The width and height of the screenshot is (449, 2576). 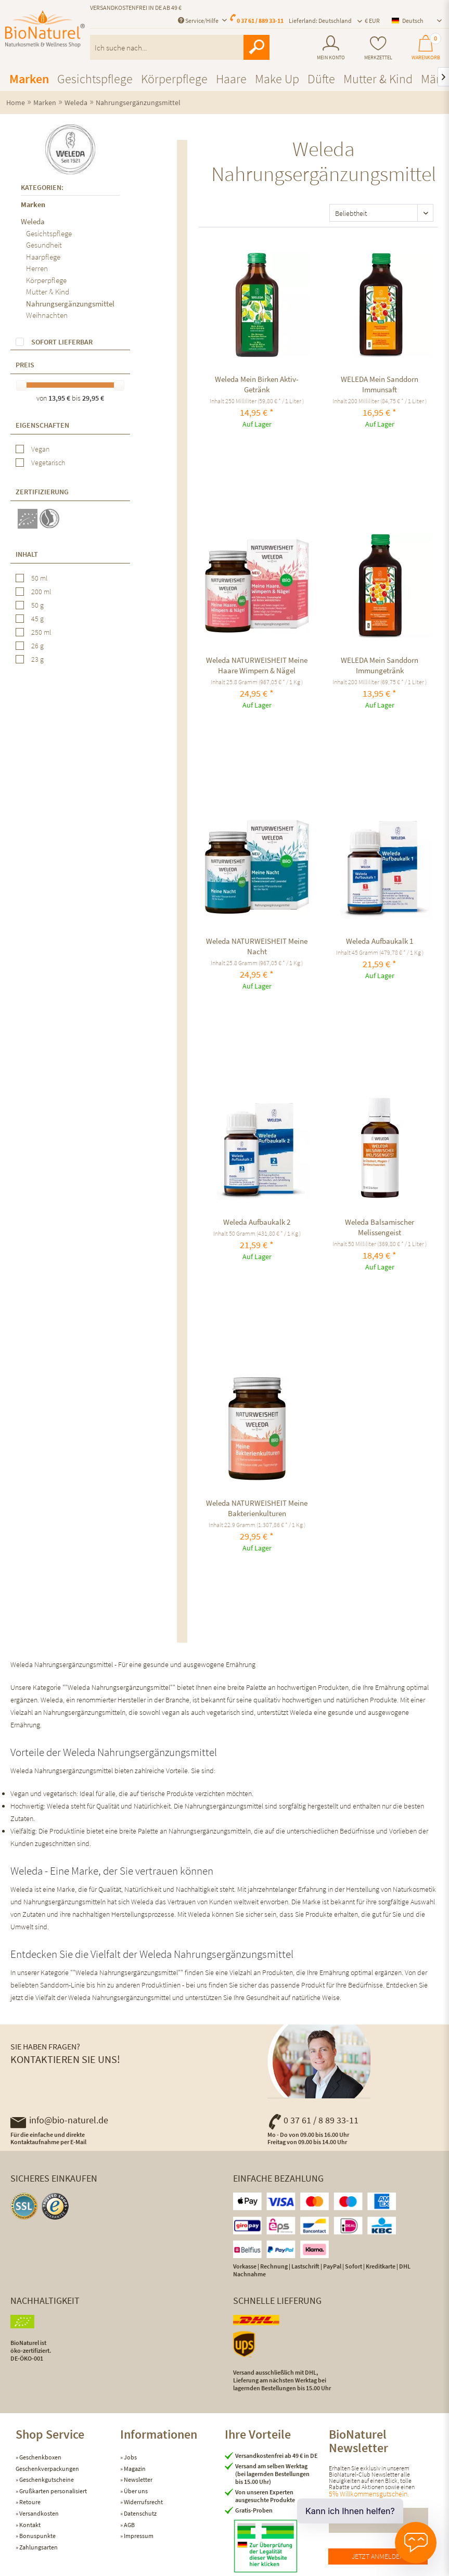 I want to click on [Marken], so click(x=29, y=79).